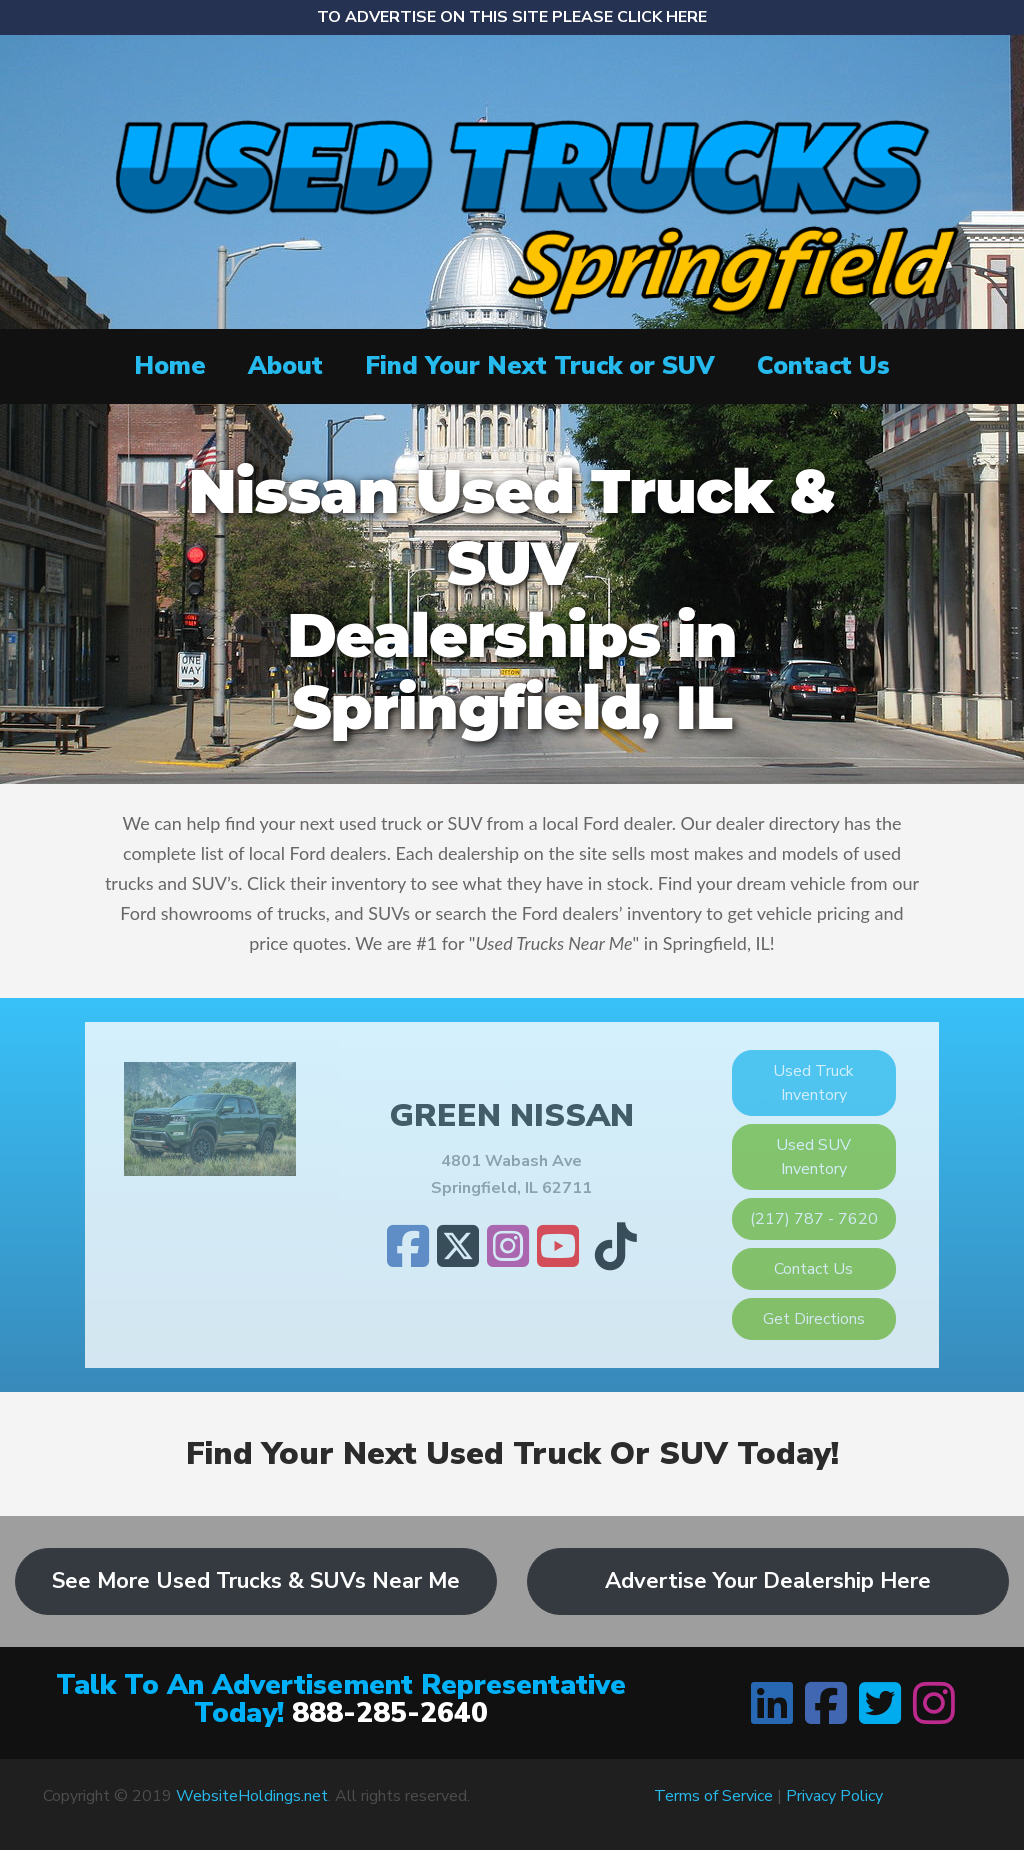 The height and width of the screenshot is (1850, 1024). I want to click on Used Truck Inventory, so click(813, 1083).